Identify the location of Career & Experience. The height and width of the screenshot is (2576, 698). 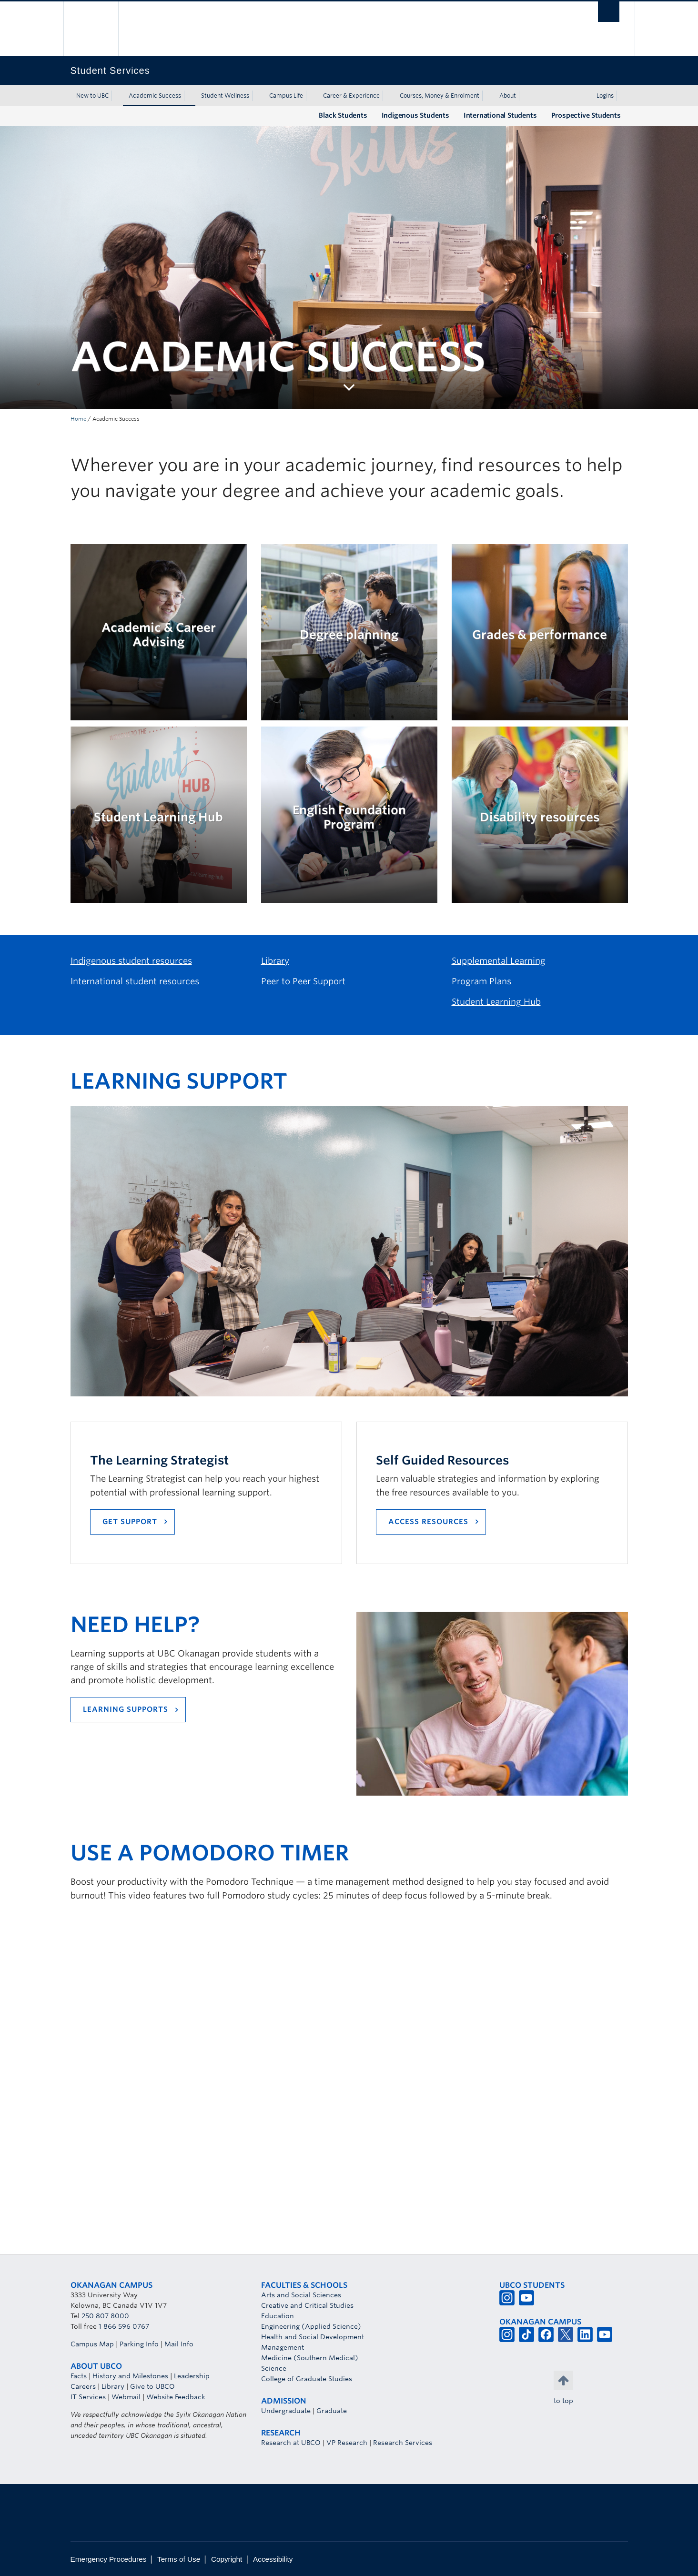
(351, 95).